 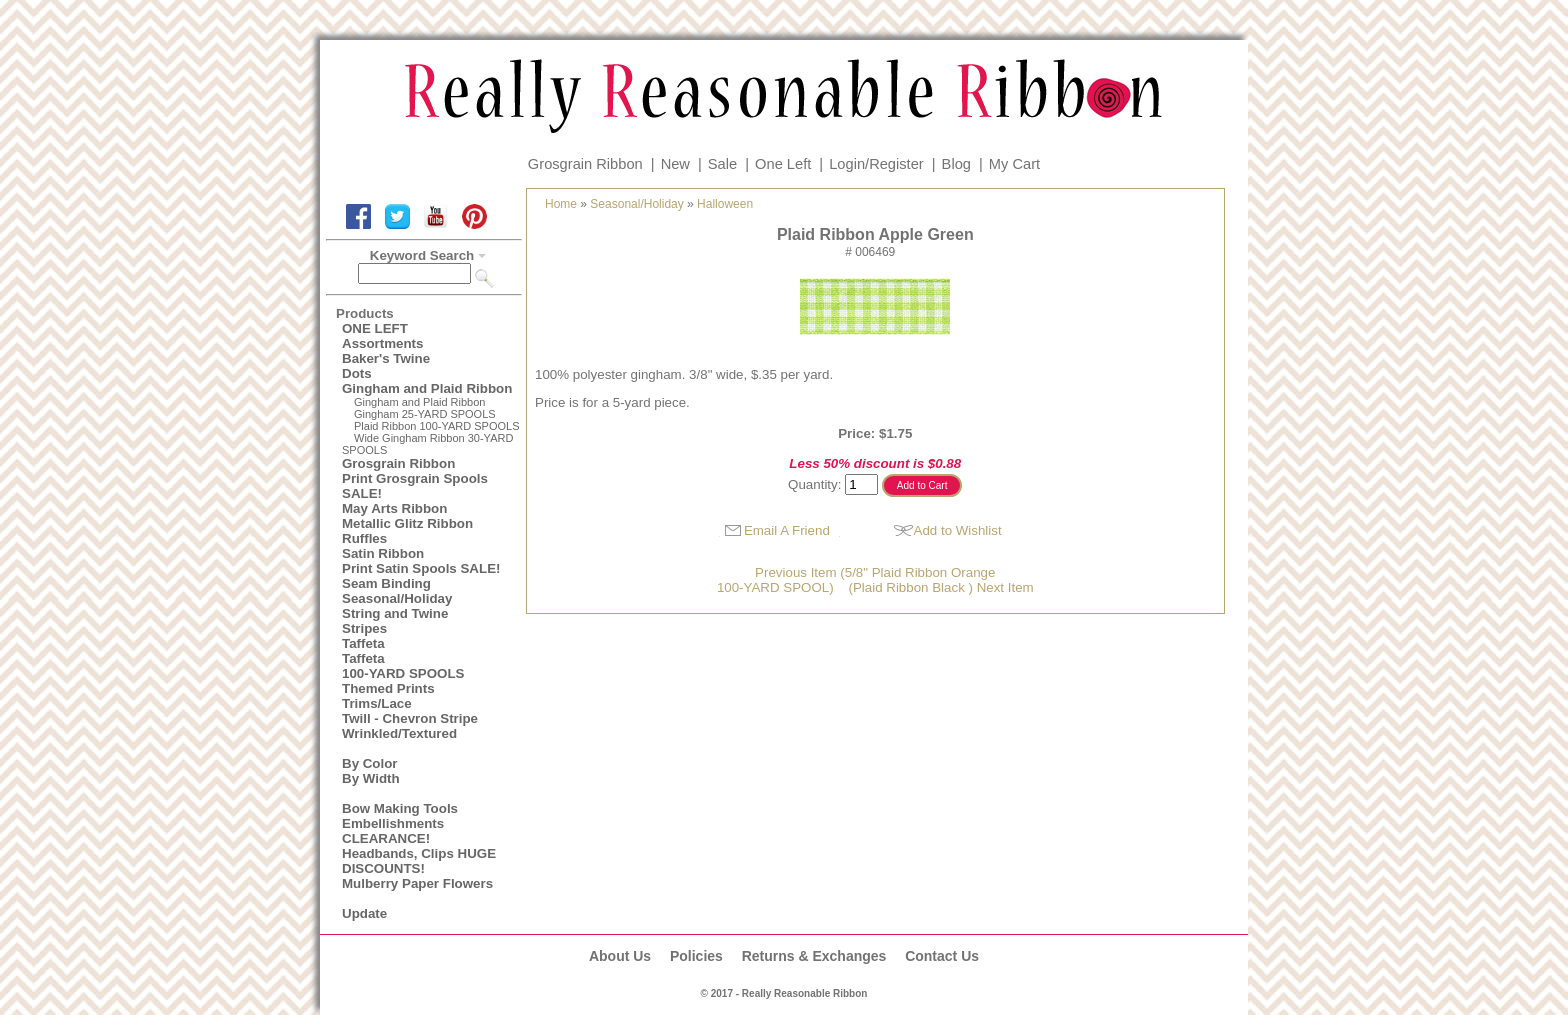 I want to click on Wrinkled/Textured, so click(x=399, y=733).